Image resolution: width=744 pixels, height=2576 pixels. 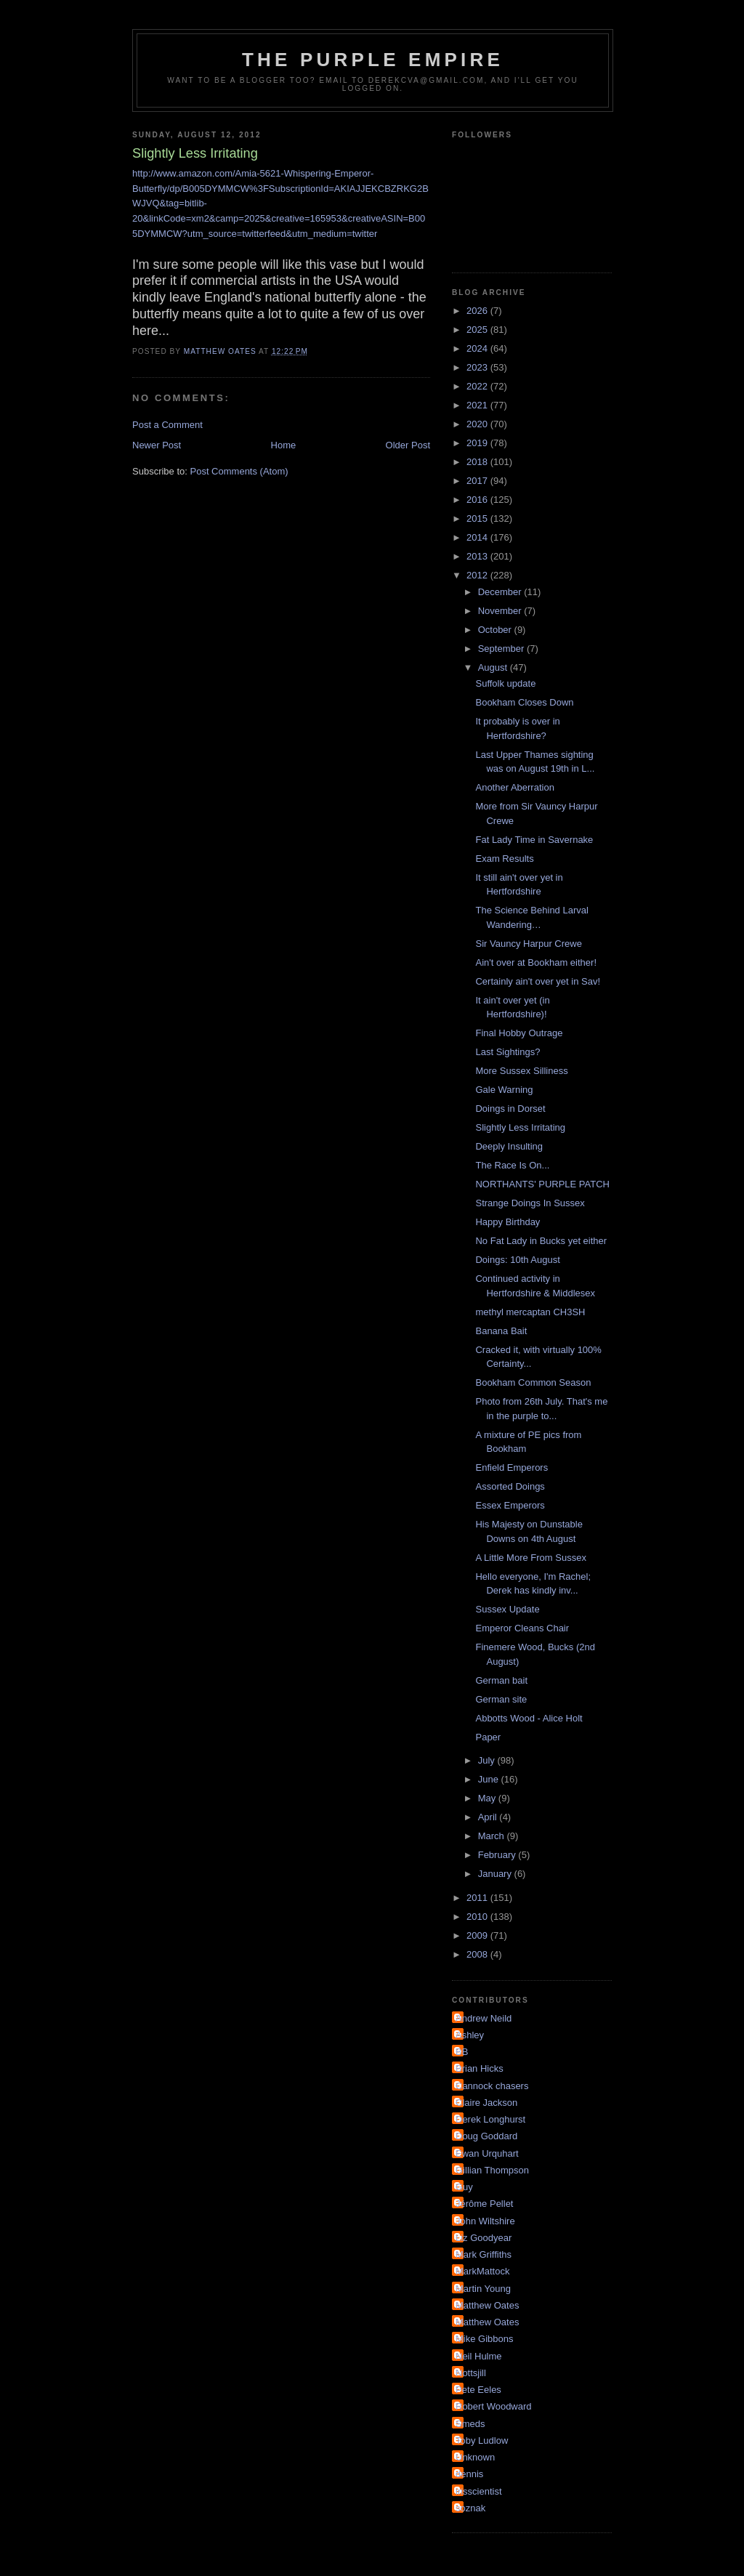 What do you see at coordinates (511, 1467) in the screenshot?
I see `Enfield Emperors` at bounding box center [511, 1467].